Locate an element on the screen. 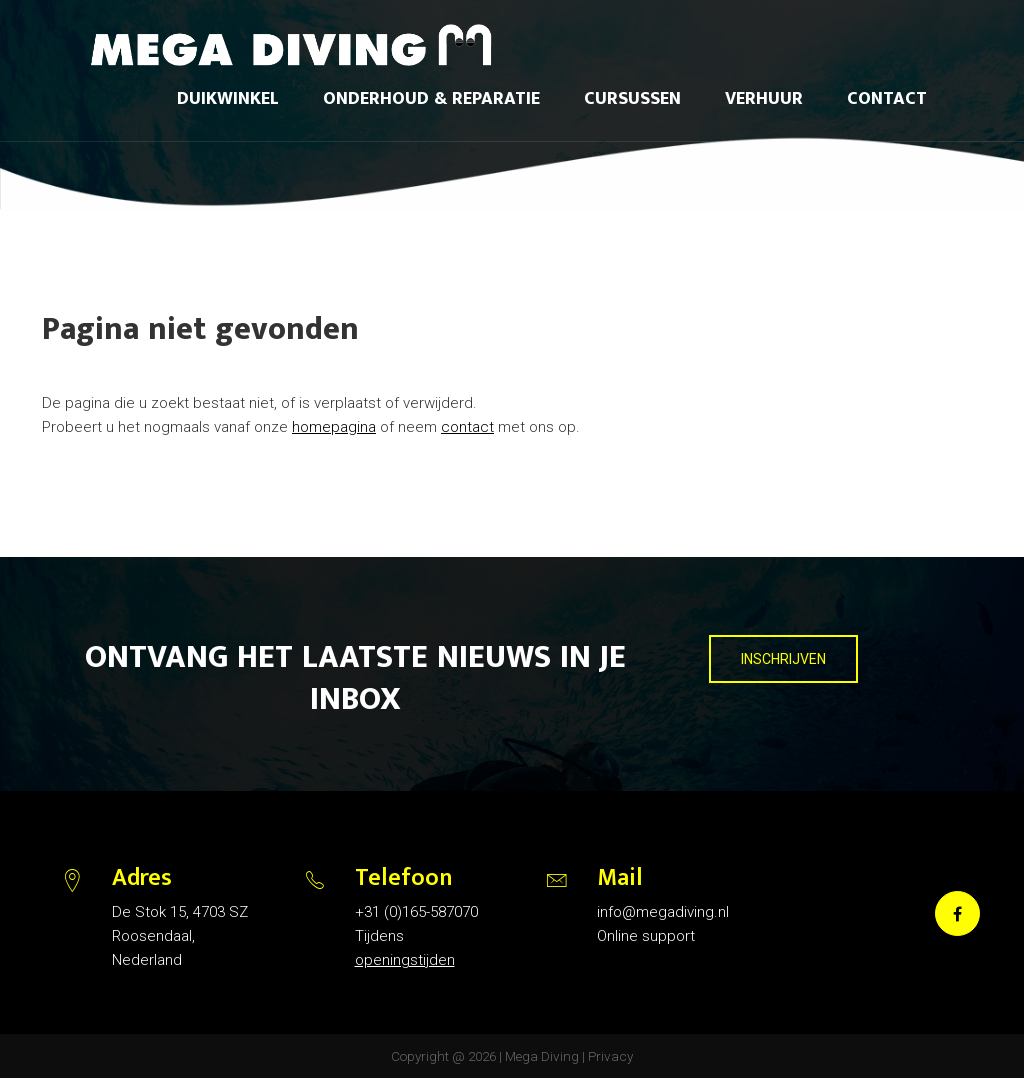 The width and height of the screenshot is (1024, 1078). Duikwinkel is located at coordinates (228, 99).